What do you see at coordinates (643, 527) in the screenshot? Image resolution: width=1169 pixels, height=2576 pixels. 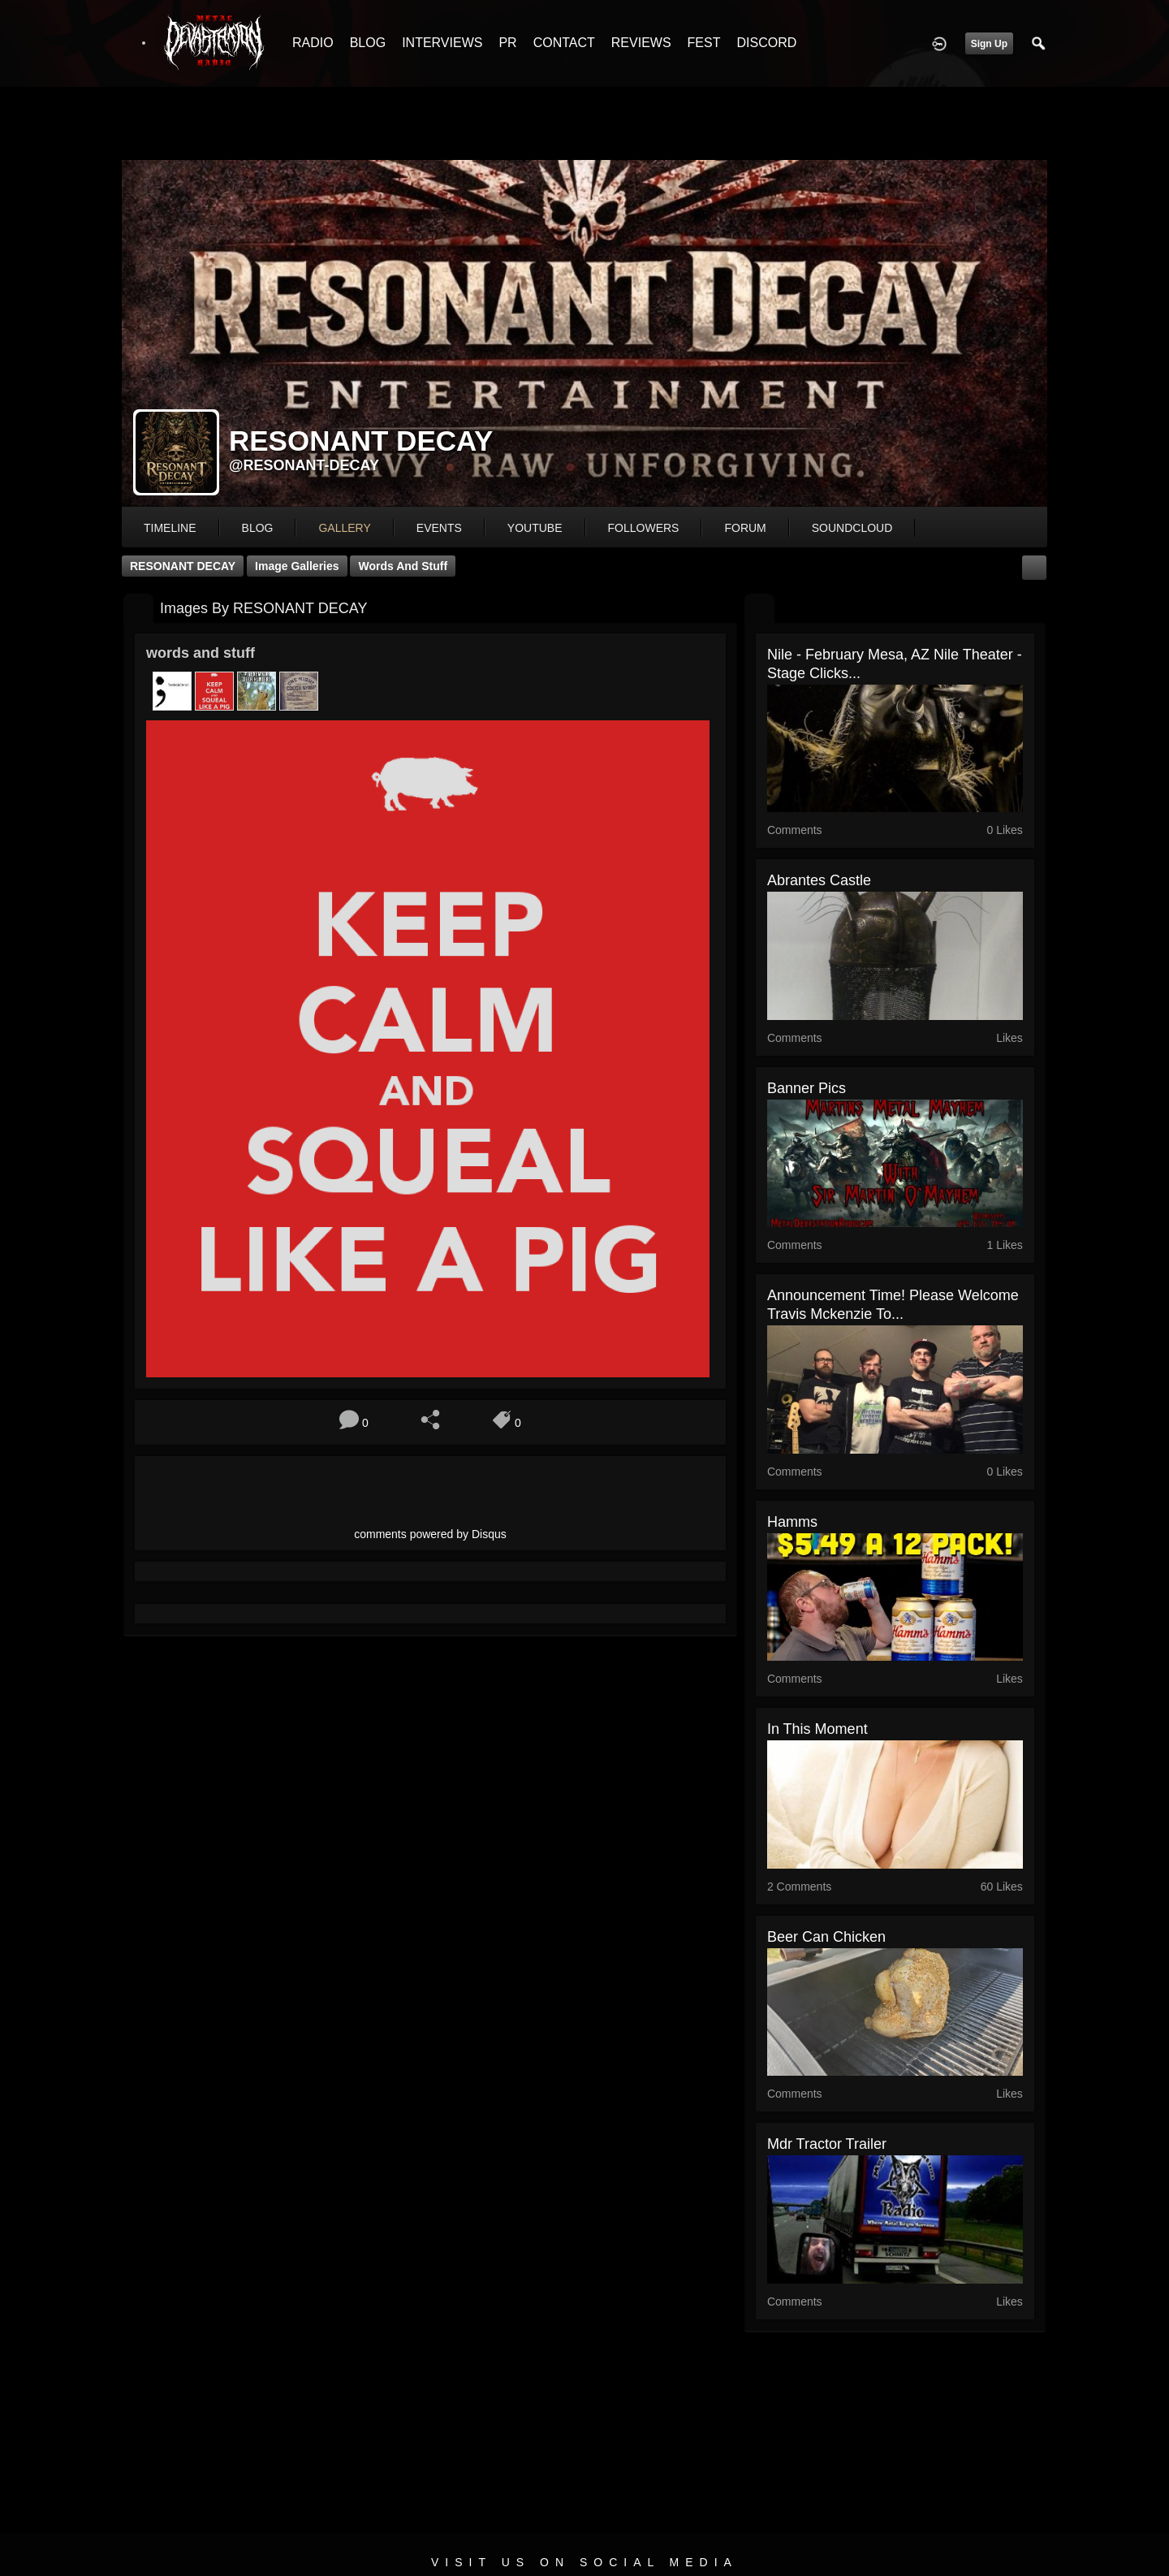 I see `followers` at bounding box center [643, 527].